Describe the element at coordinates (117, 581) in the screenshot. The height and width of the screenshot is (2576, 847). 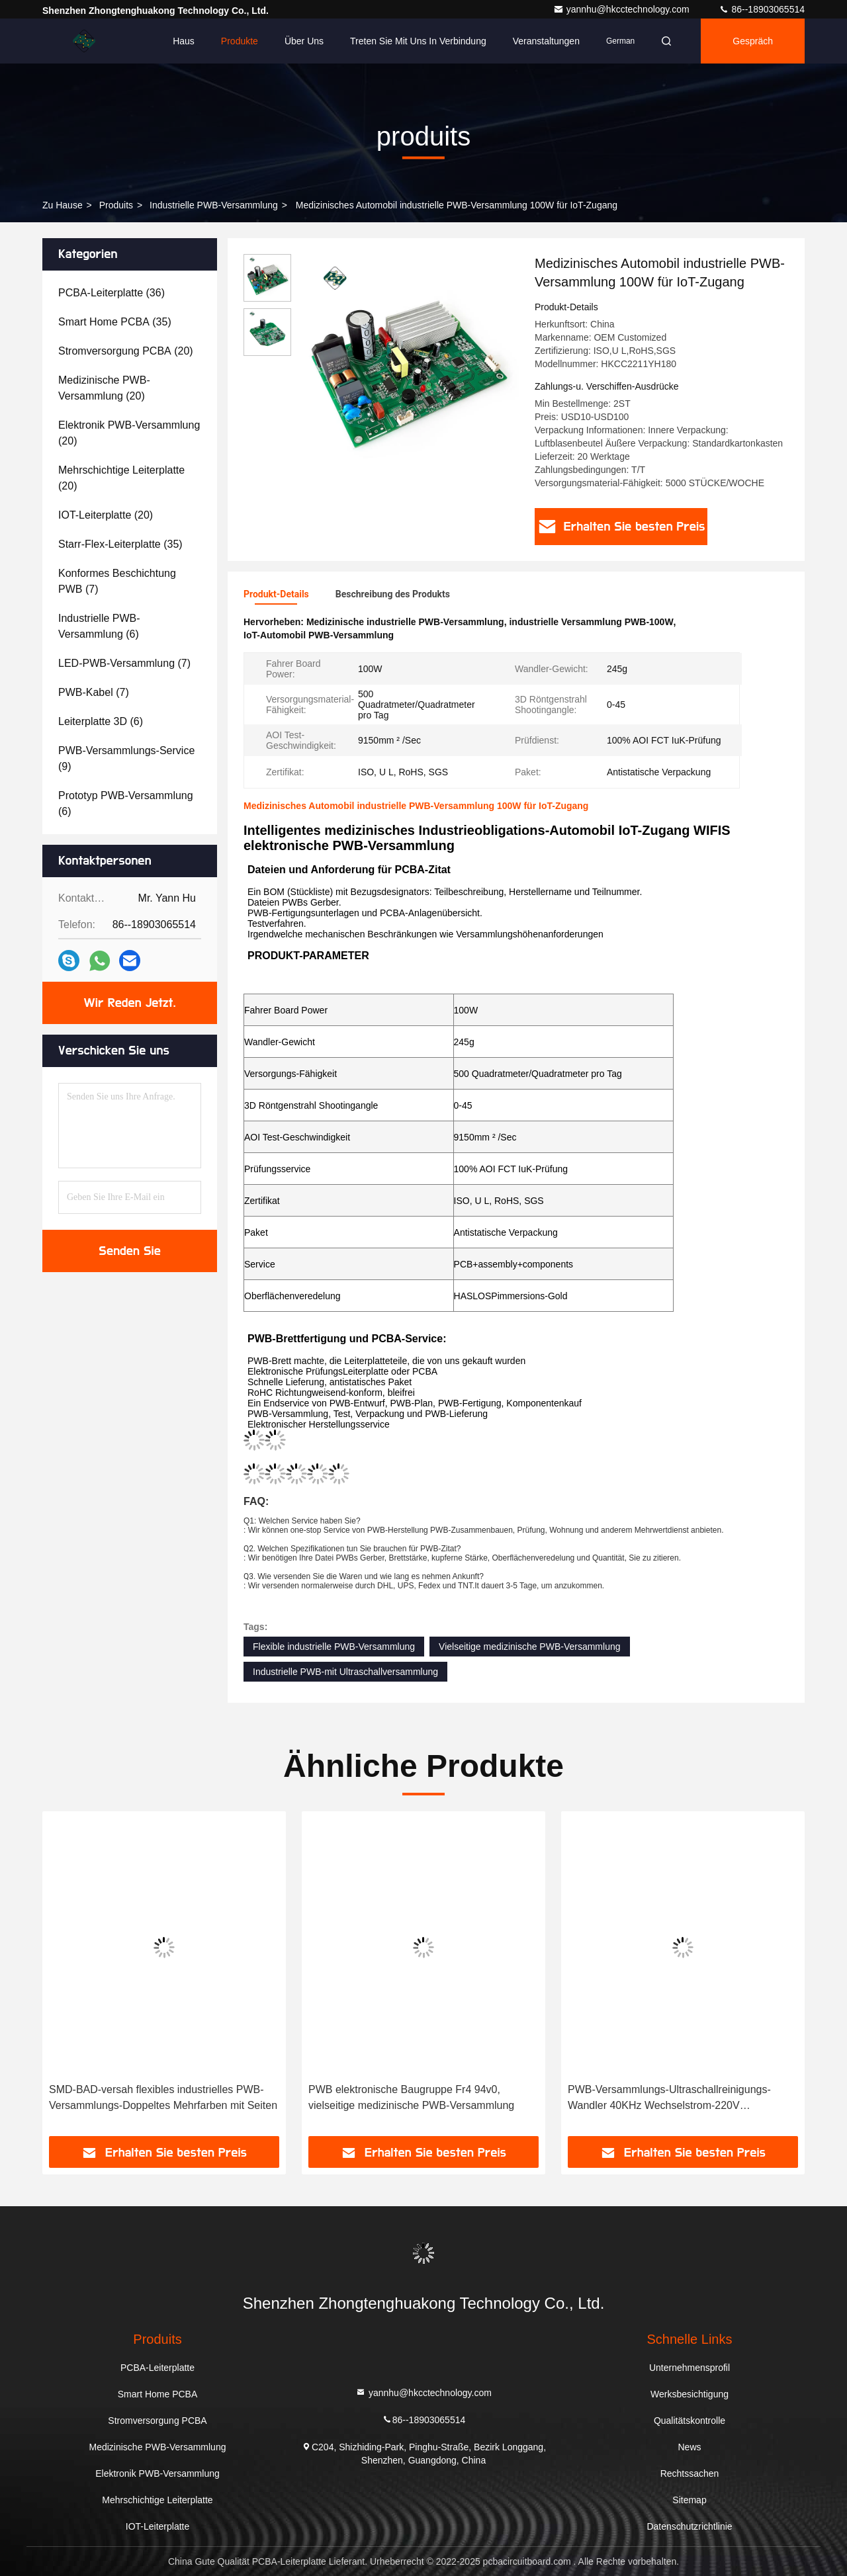
I see `(7)` at that location.